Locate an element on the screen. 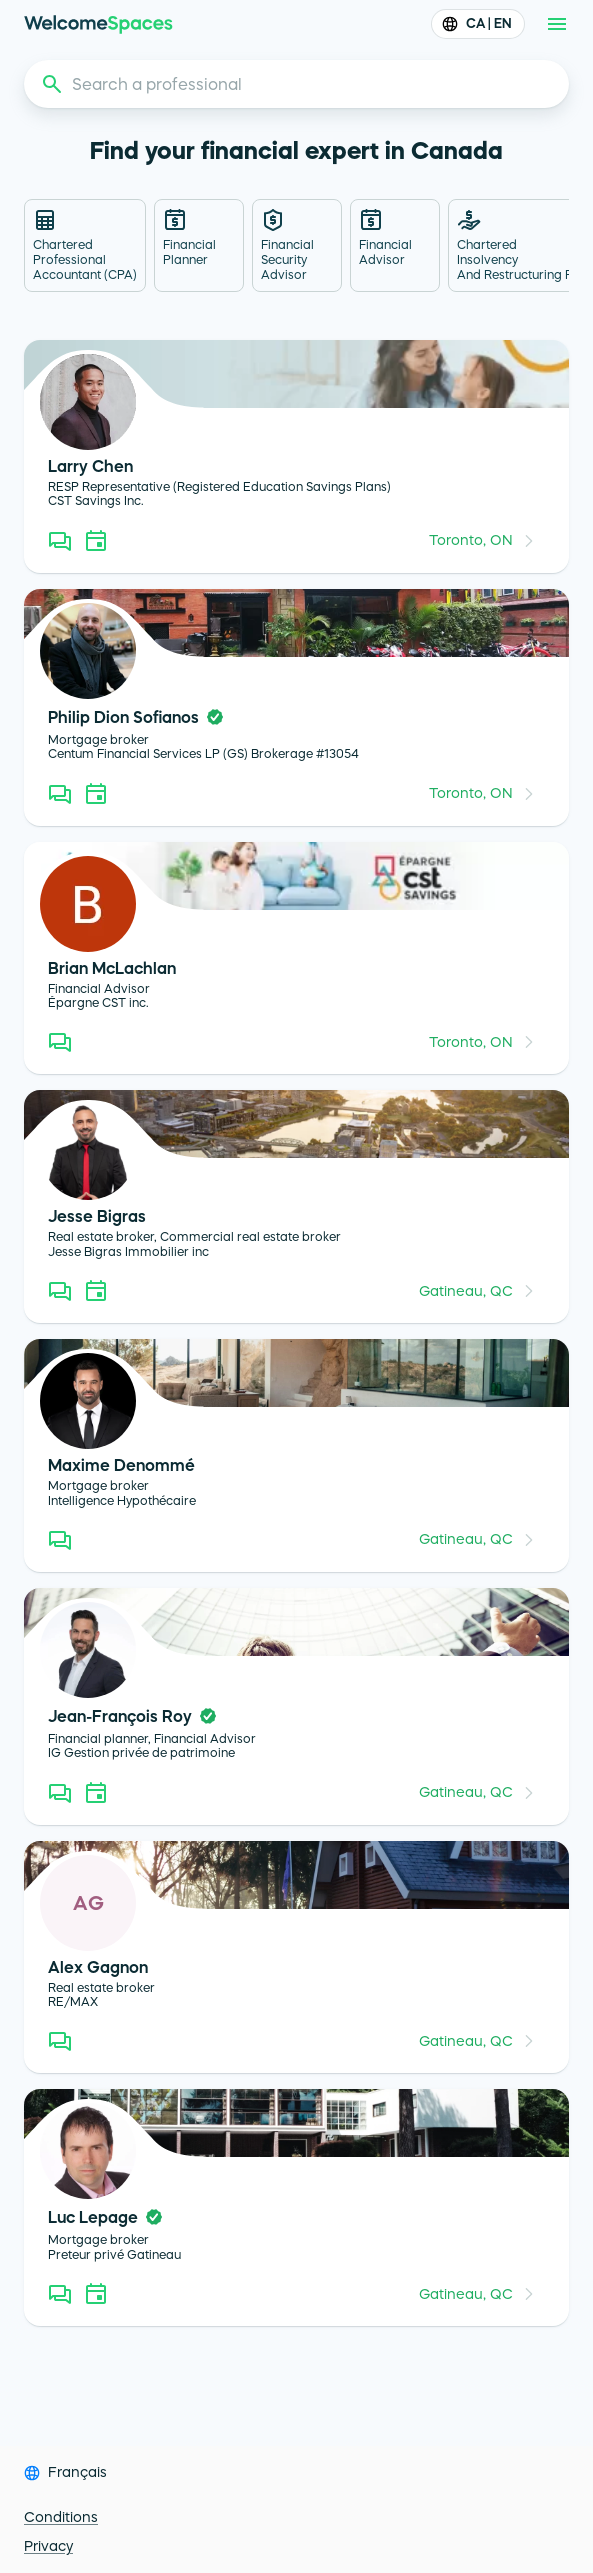  Français is located at coordinates (77, 2472).